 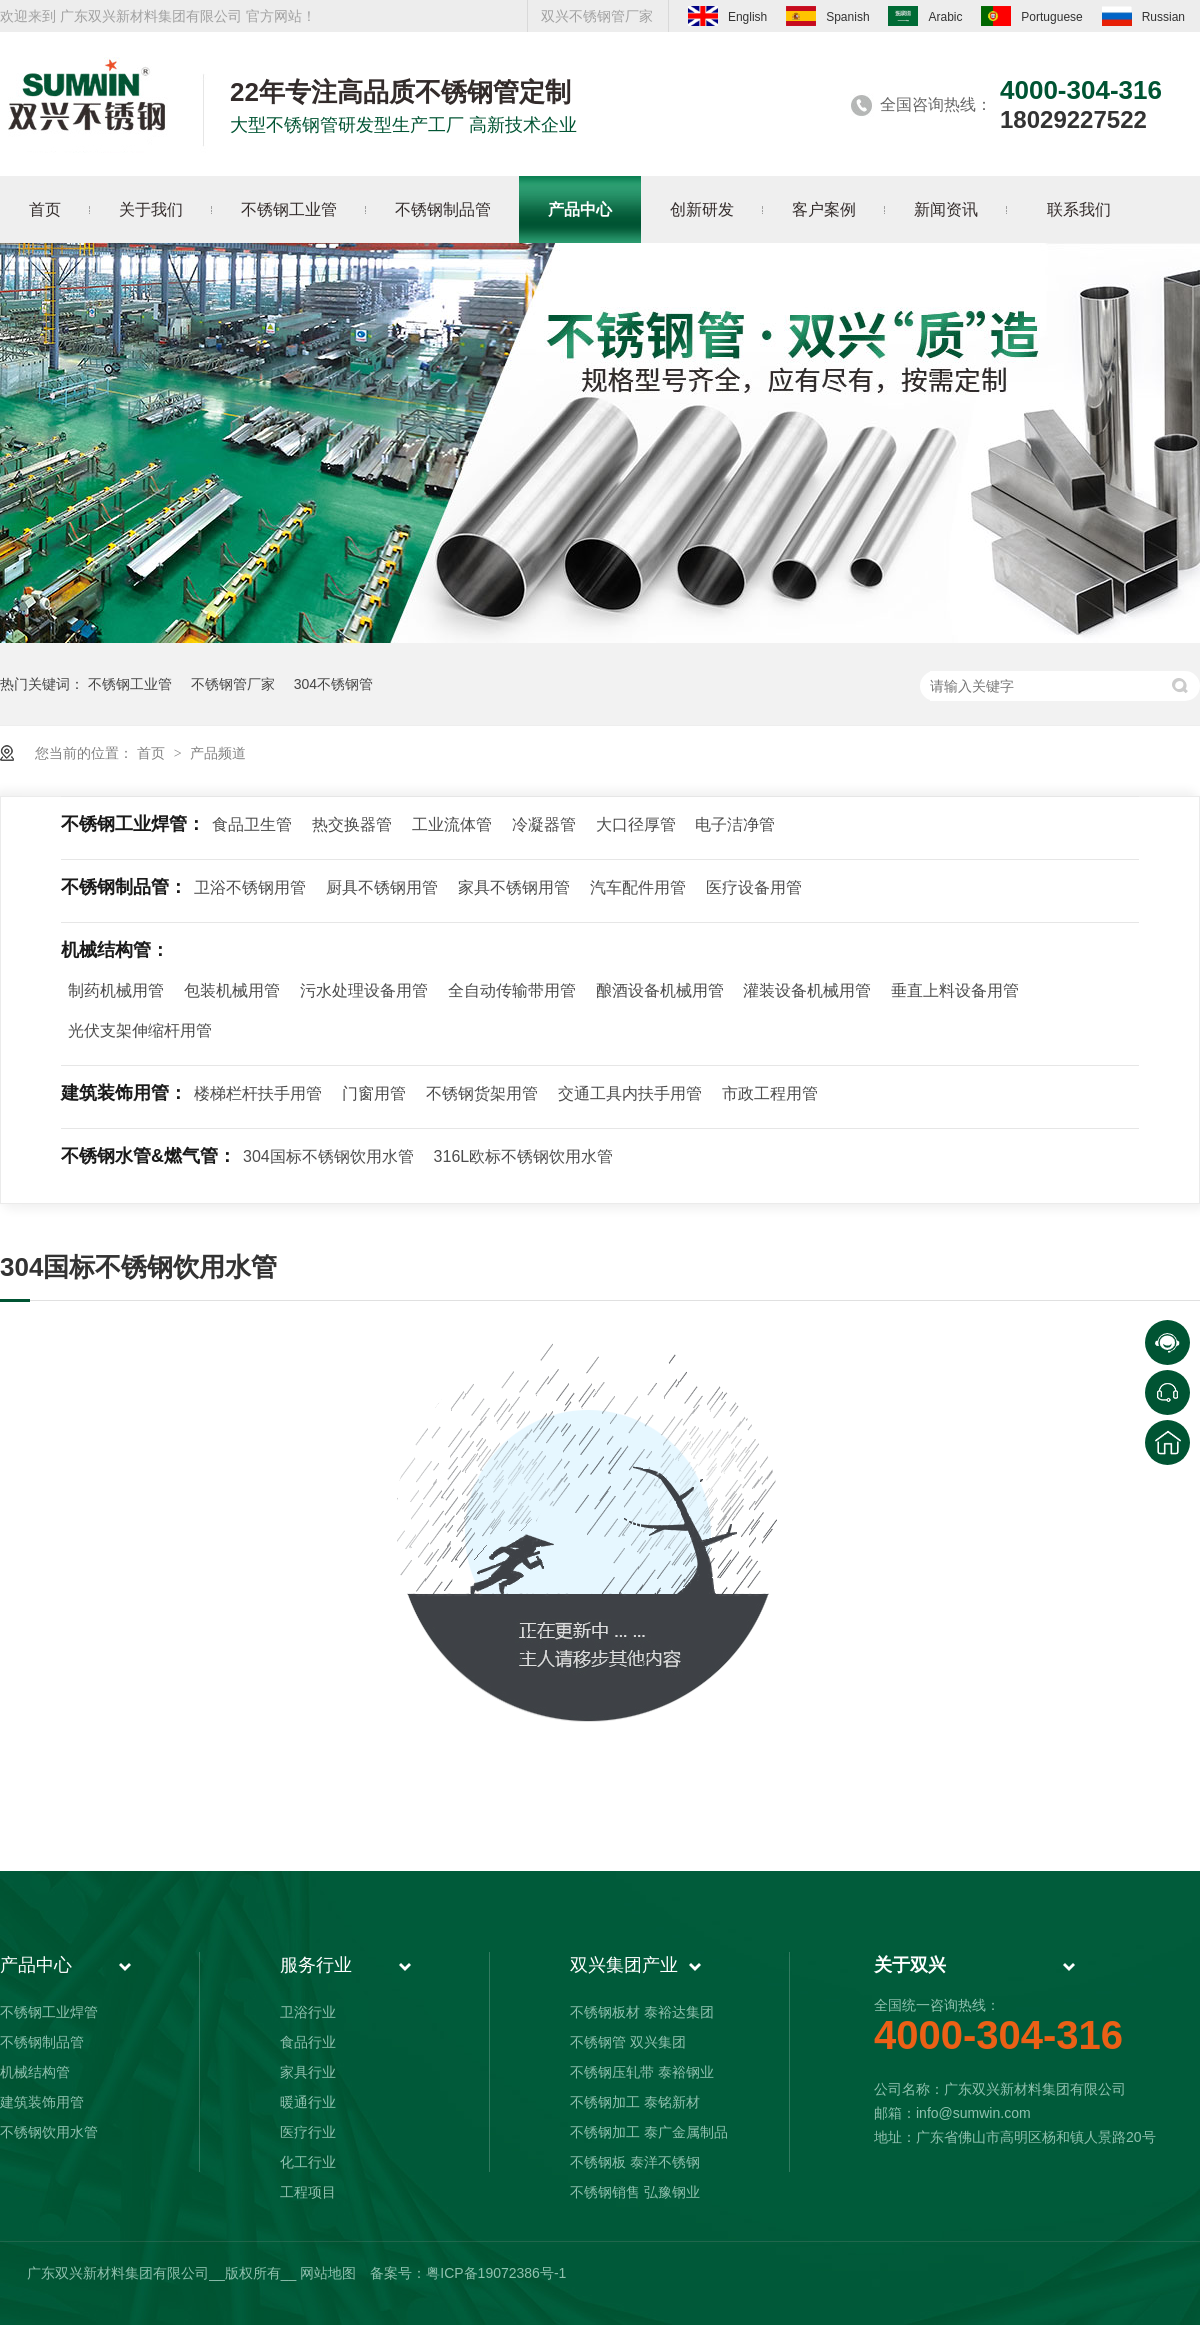 What do you see at coordinates (770, 1093) in the screenshot?
I see `市政工程用管` at bounding box center [770, 1093].